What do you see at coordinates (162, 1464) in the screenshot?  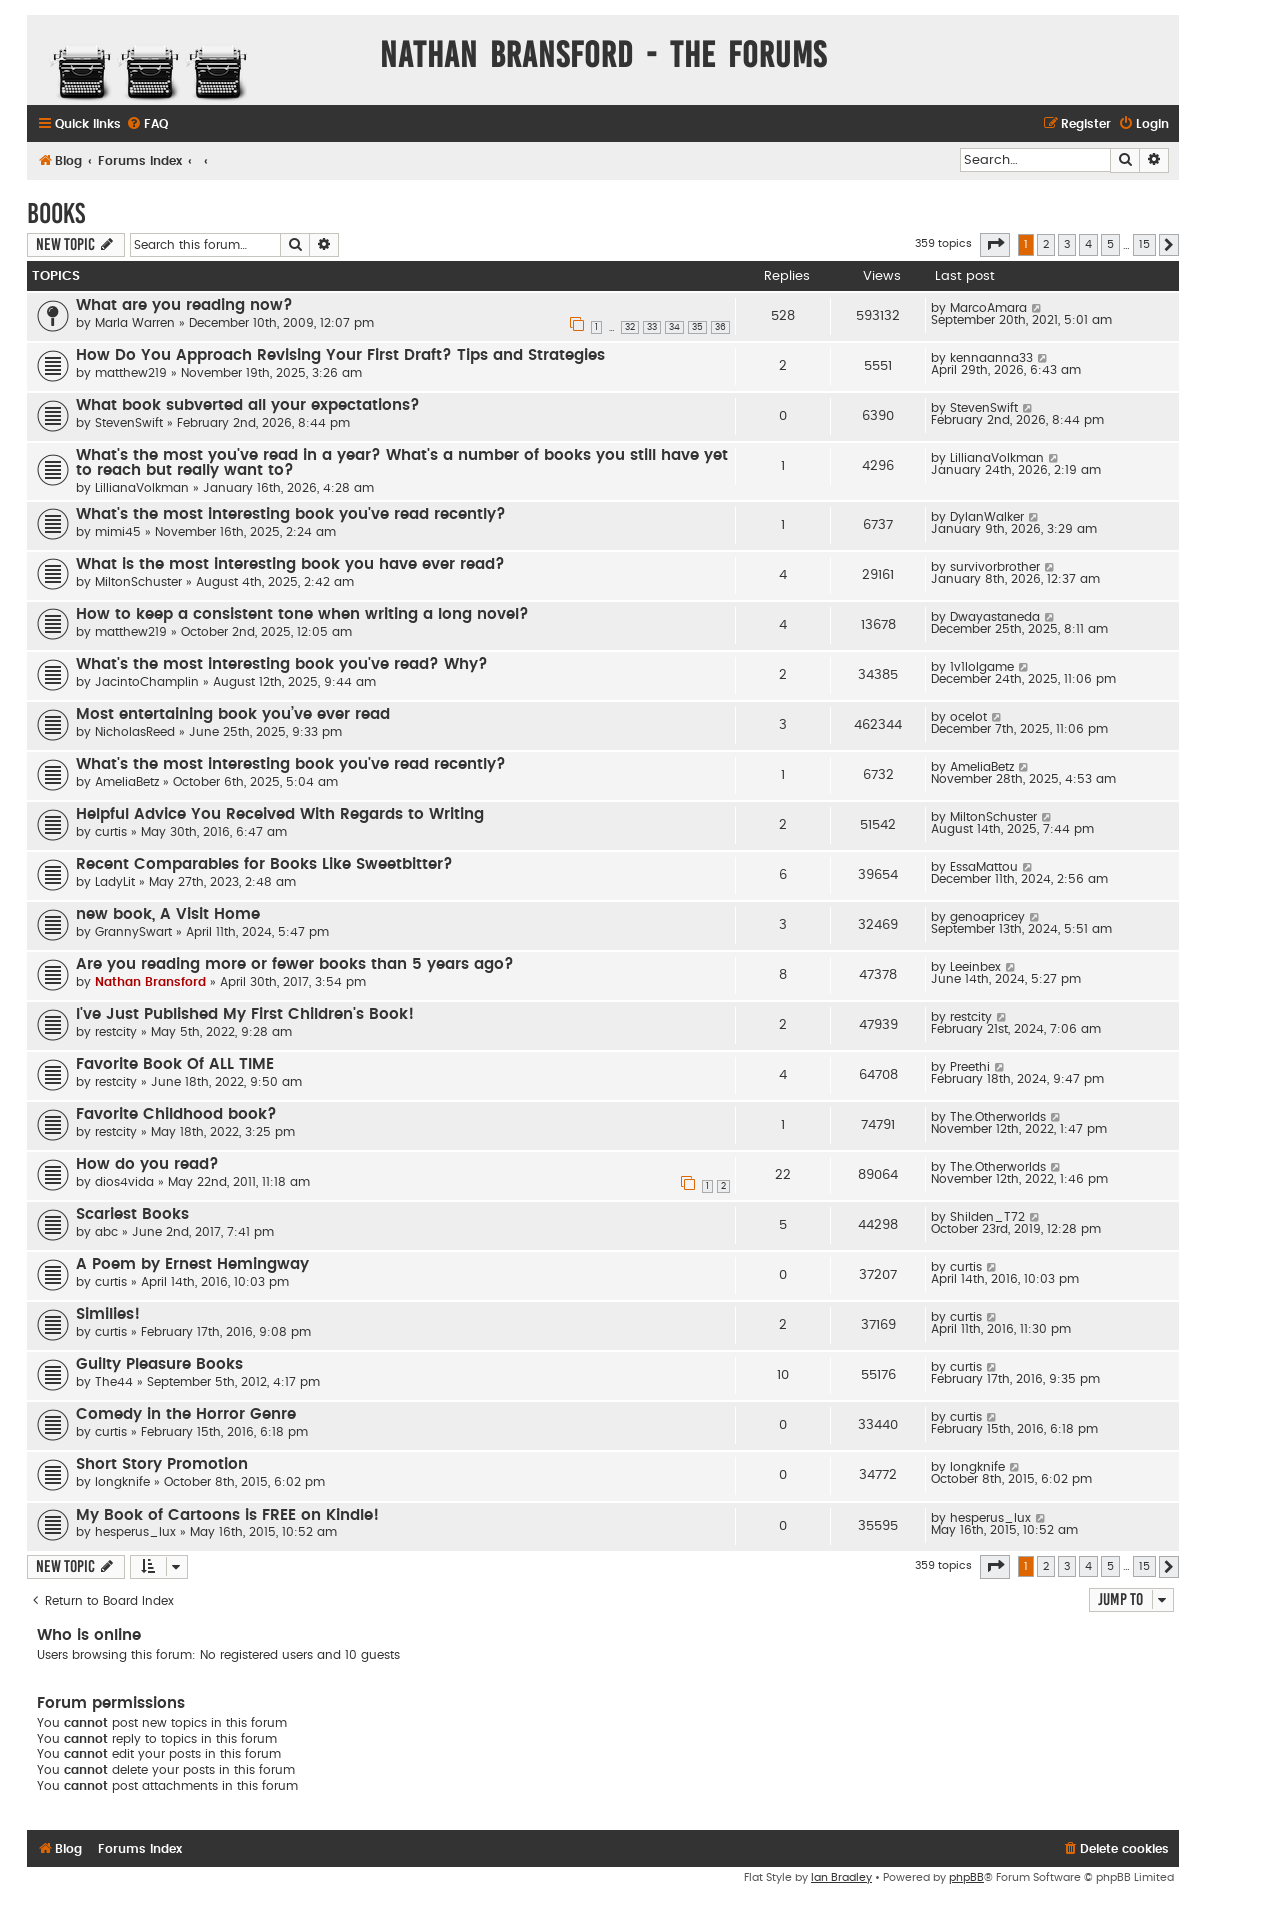 I see `Short Story Promotion` at bounding box center [162, 1464].